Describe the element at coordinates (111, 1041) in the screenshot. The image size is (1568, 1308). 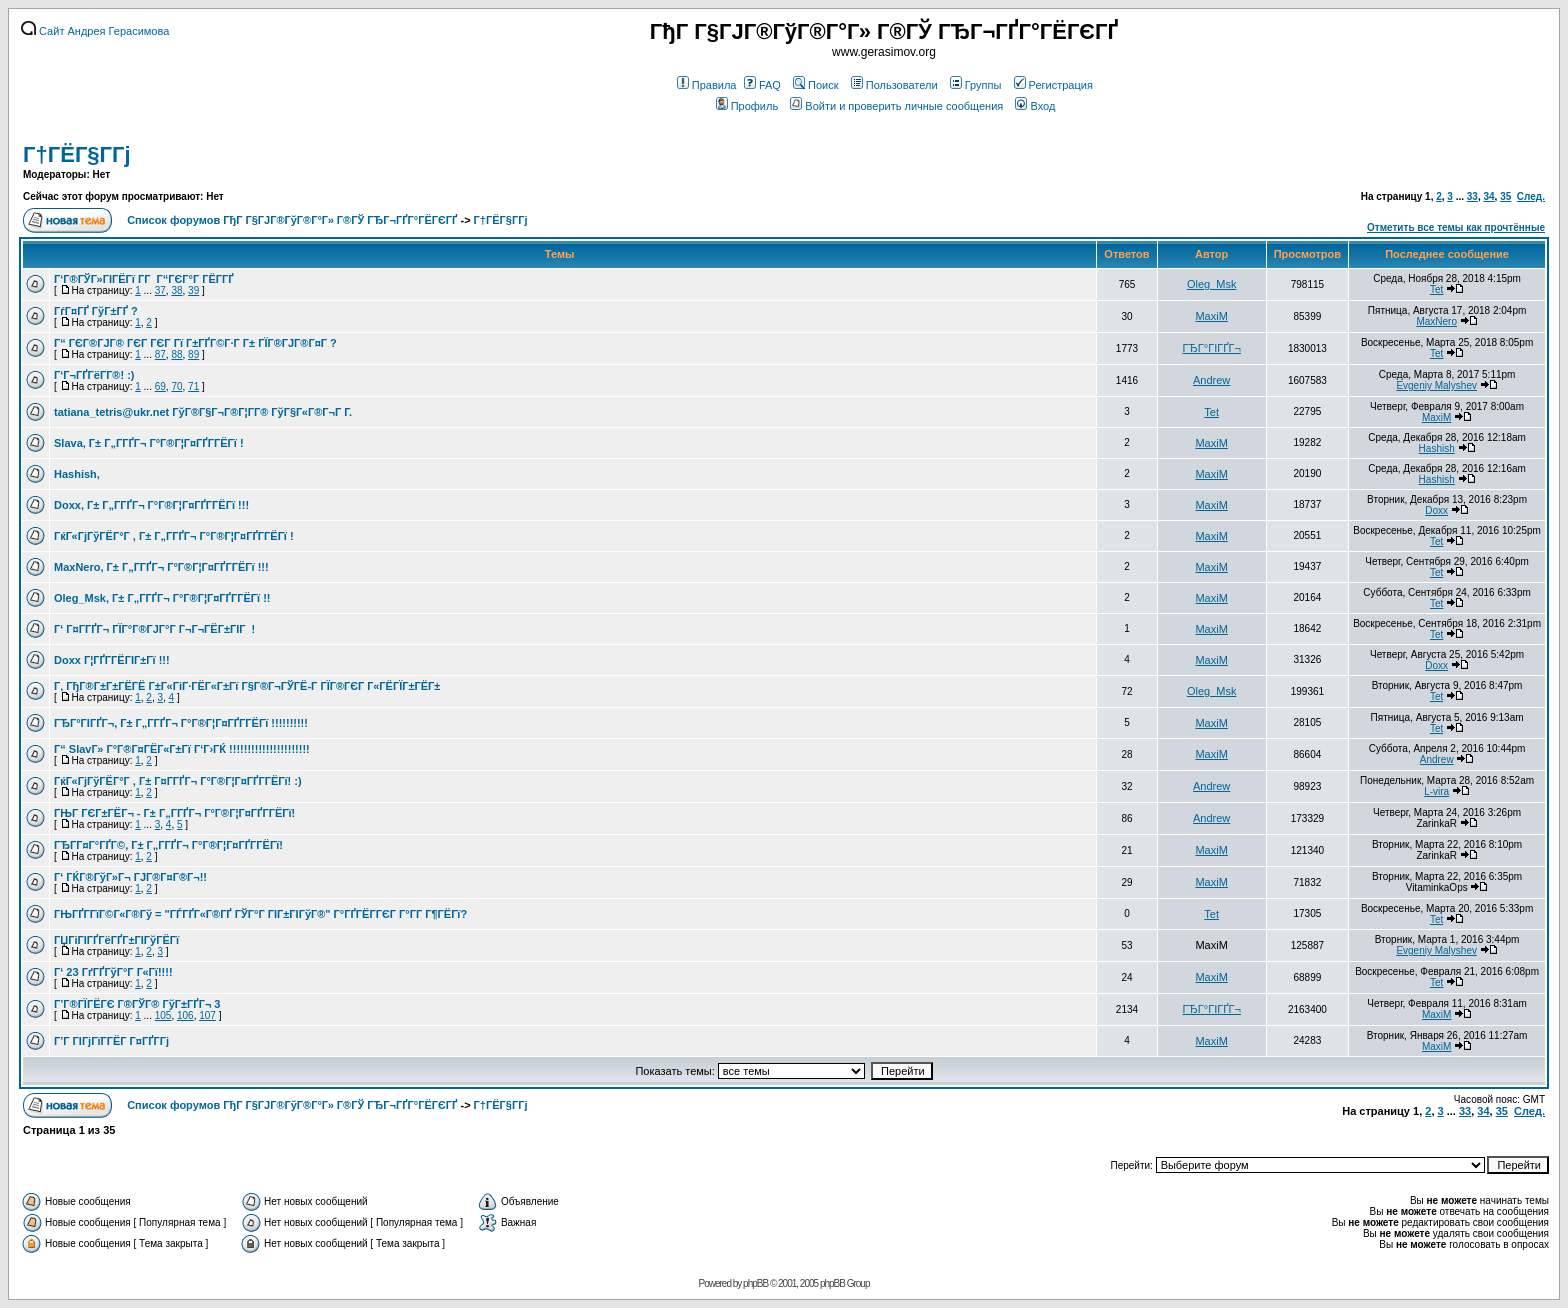
I see `Г’Г ГІГјГїГ­ГЁГ­ Г¤ГҐГ­Гј` at that location.